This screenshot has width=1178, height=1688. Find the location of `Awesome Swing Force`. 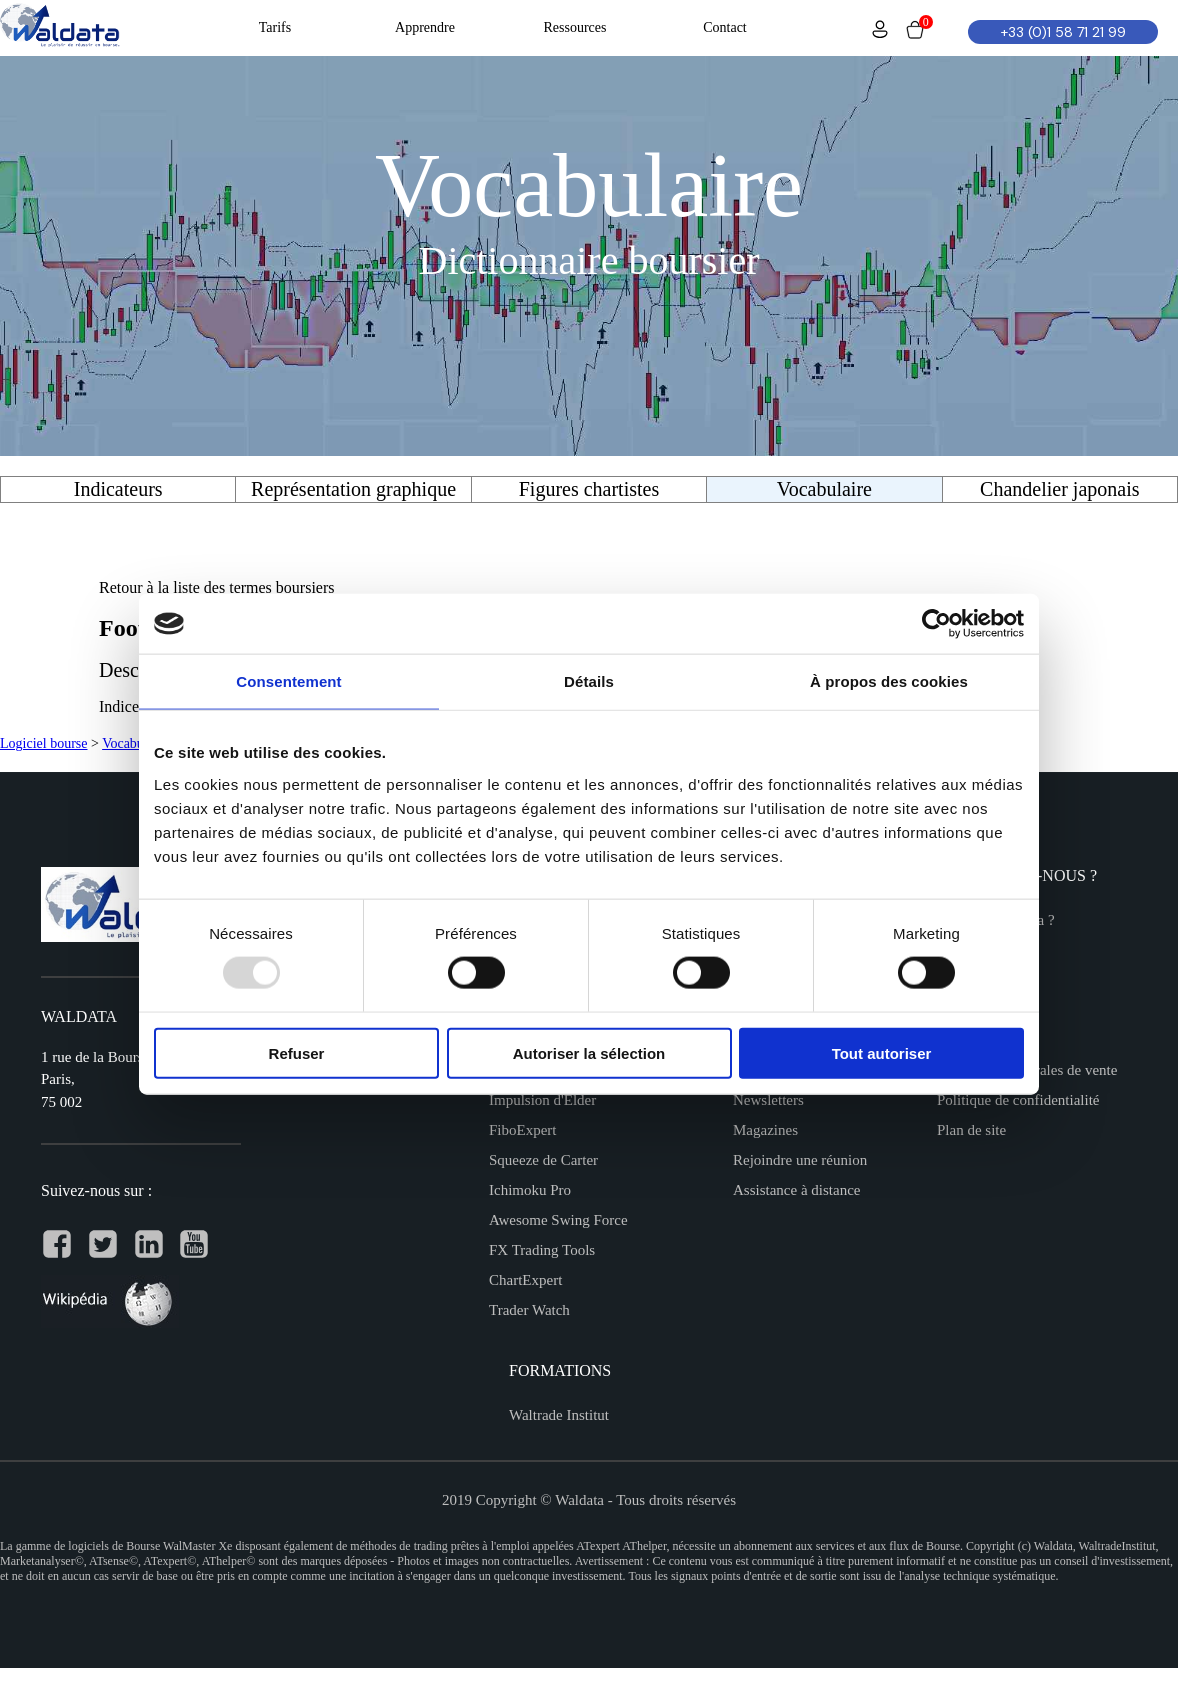

Awesome Swing Force is located at coordinates (558, 1220).